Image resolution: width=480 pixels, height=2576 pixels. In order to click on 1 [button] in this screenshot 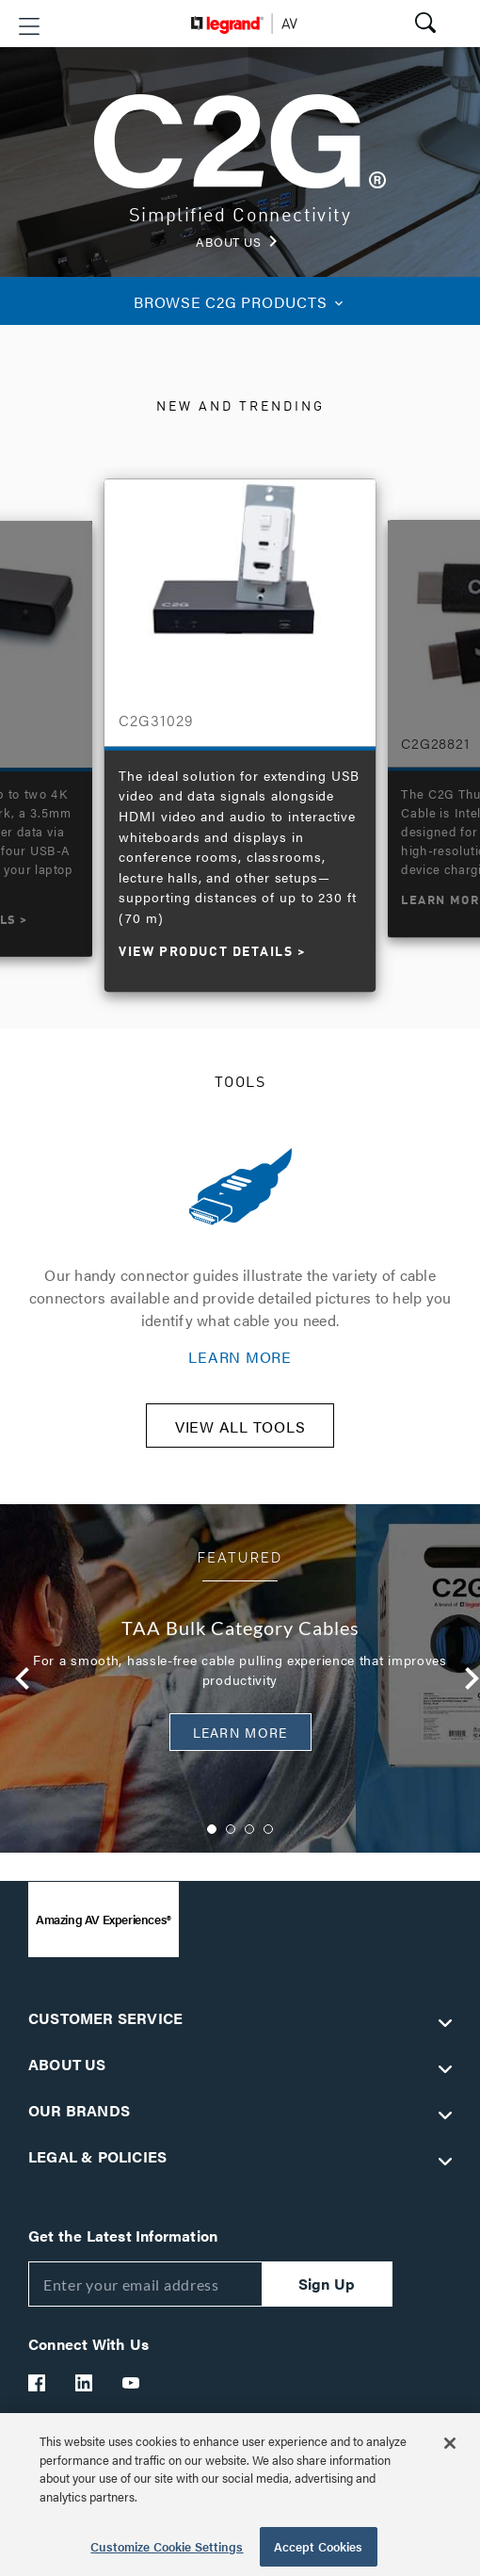, I will do `click(211, 1829)`.